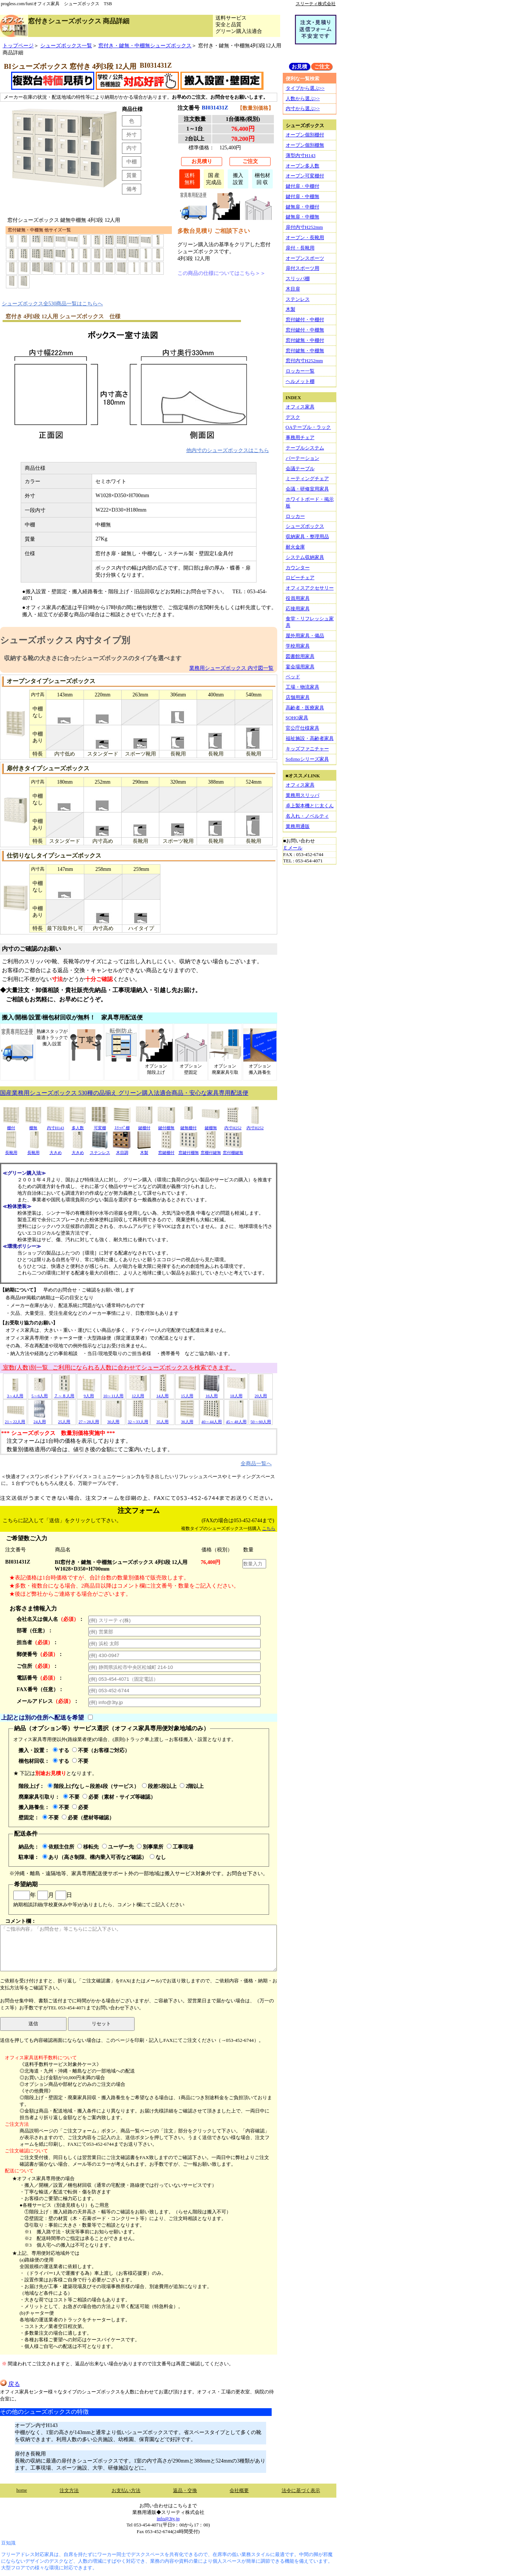  Describe the element at coordinates (305, 237) in the screenshot. I see `オープン・長靴用` at that location.